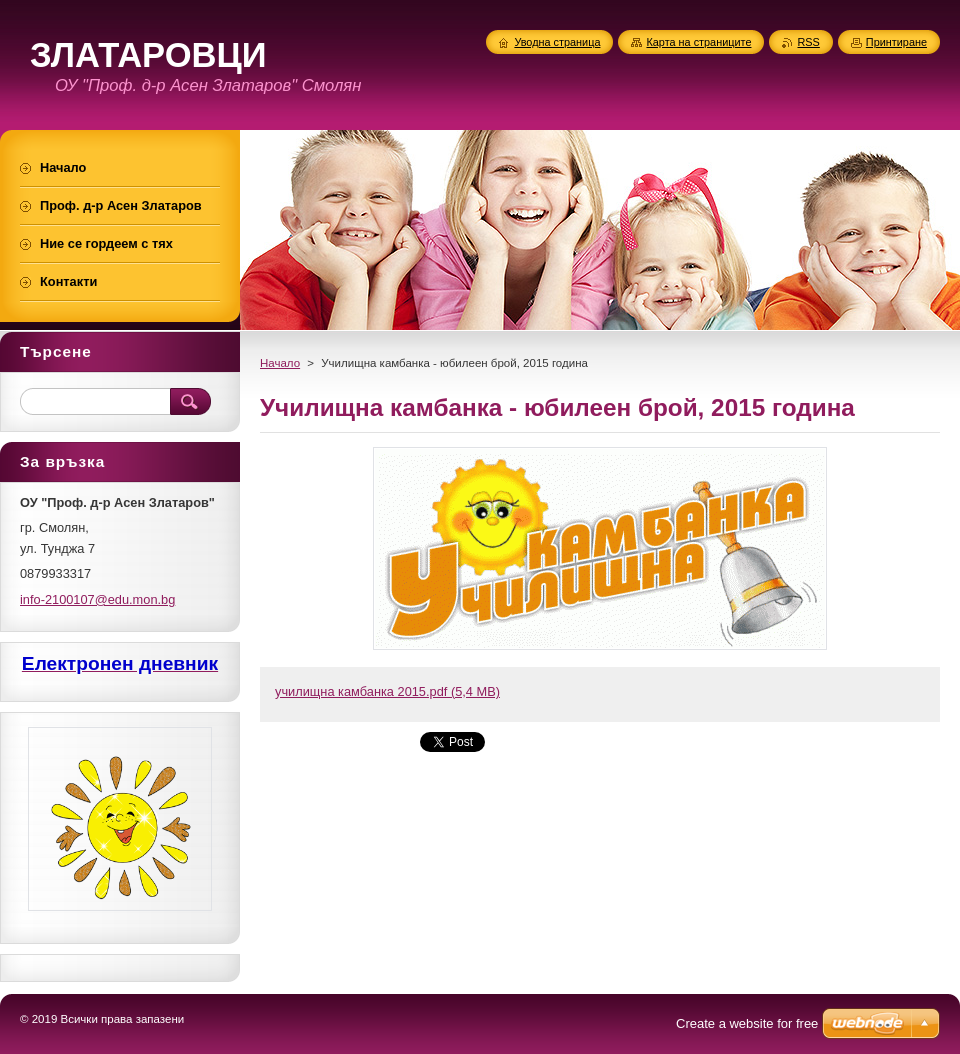 This screenshot has width=960, height=1054. Describe the element at coordinates (808, 42) in the screenshot. I see `RSS` at that location.